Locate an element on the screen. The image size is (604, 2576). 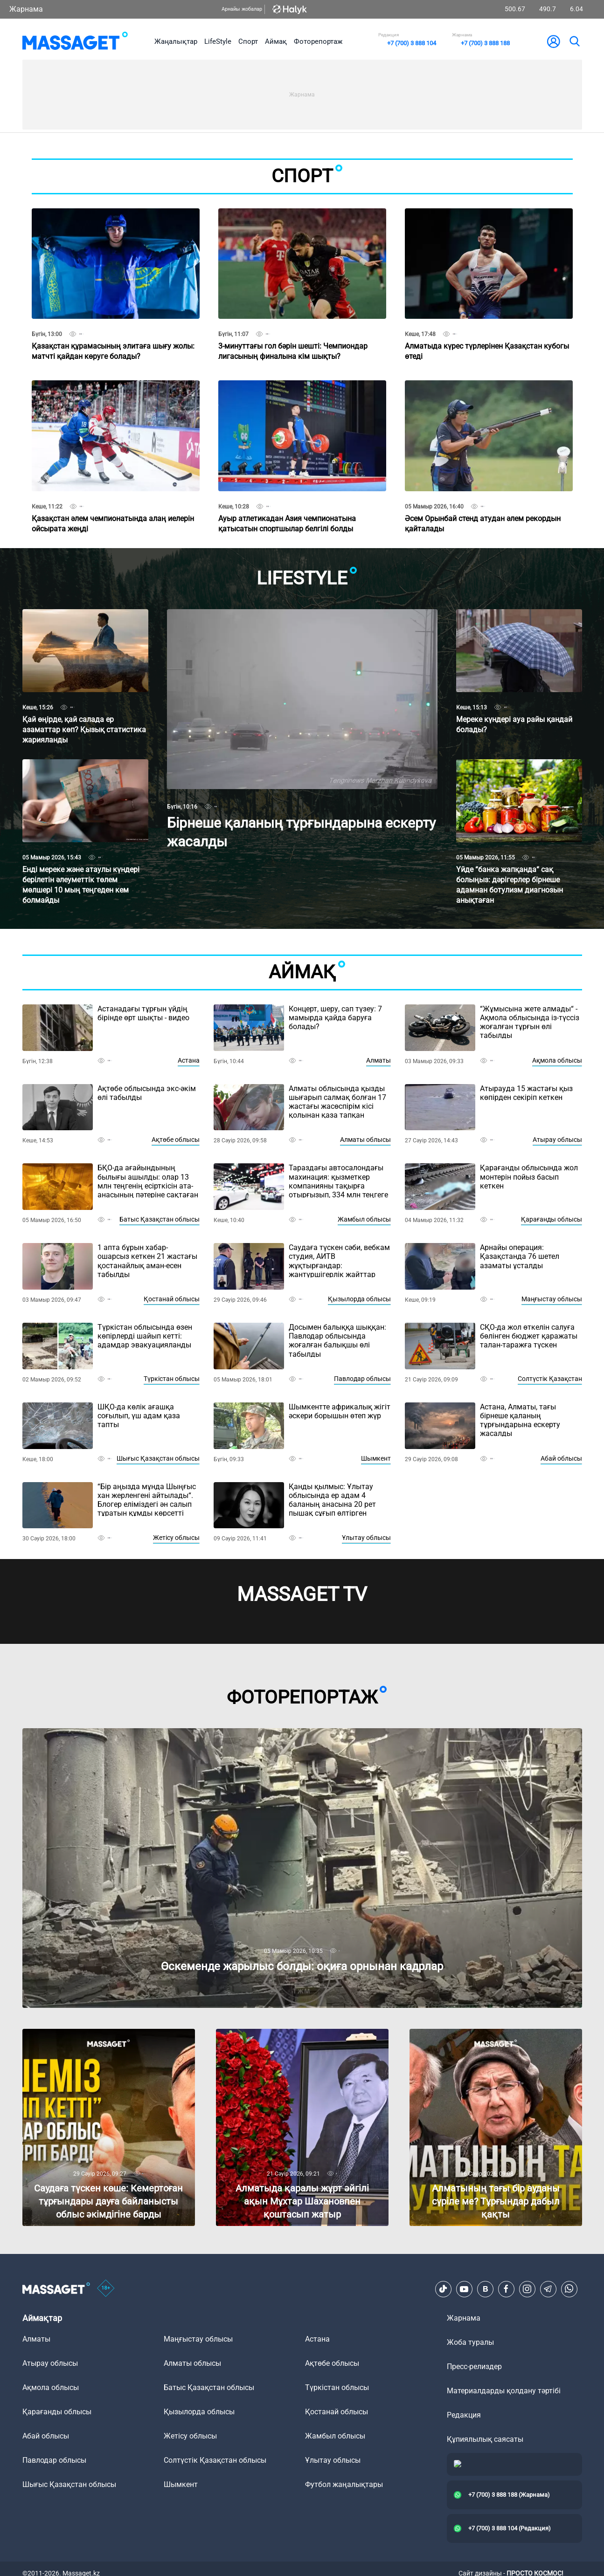
Маңғыстау облысы is located at coordinates (551, 1299).